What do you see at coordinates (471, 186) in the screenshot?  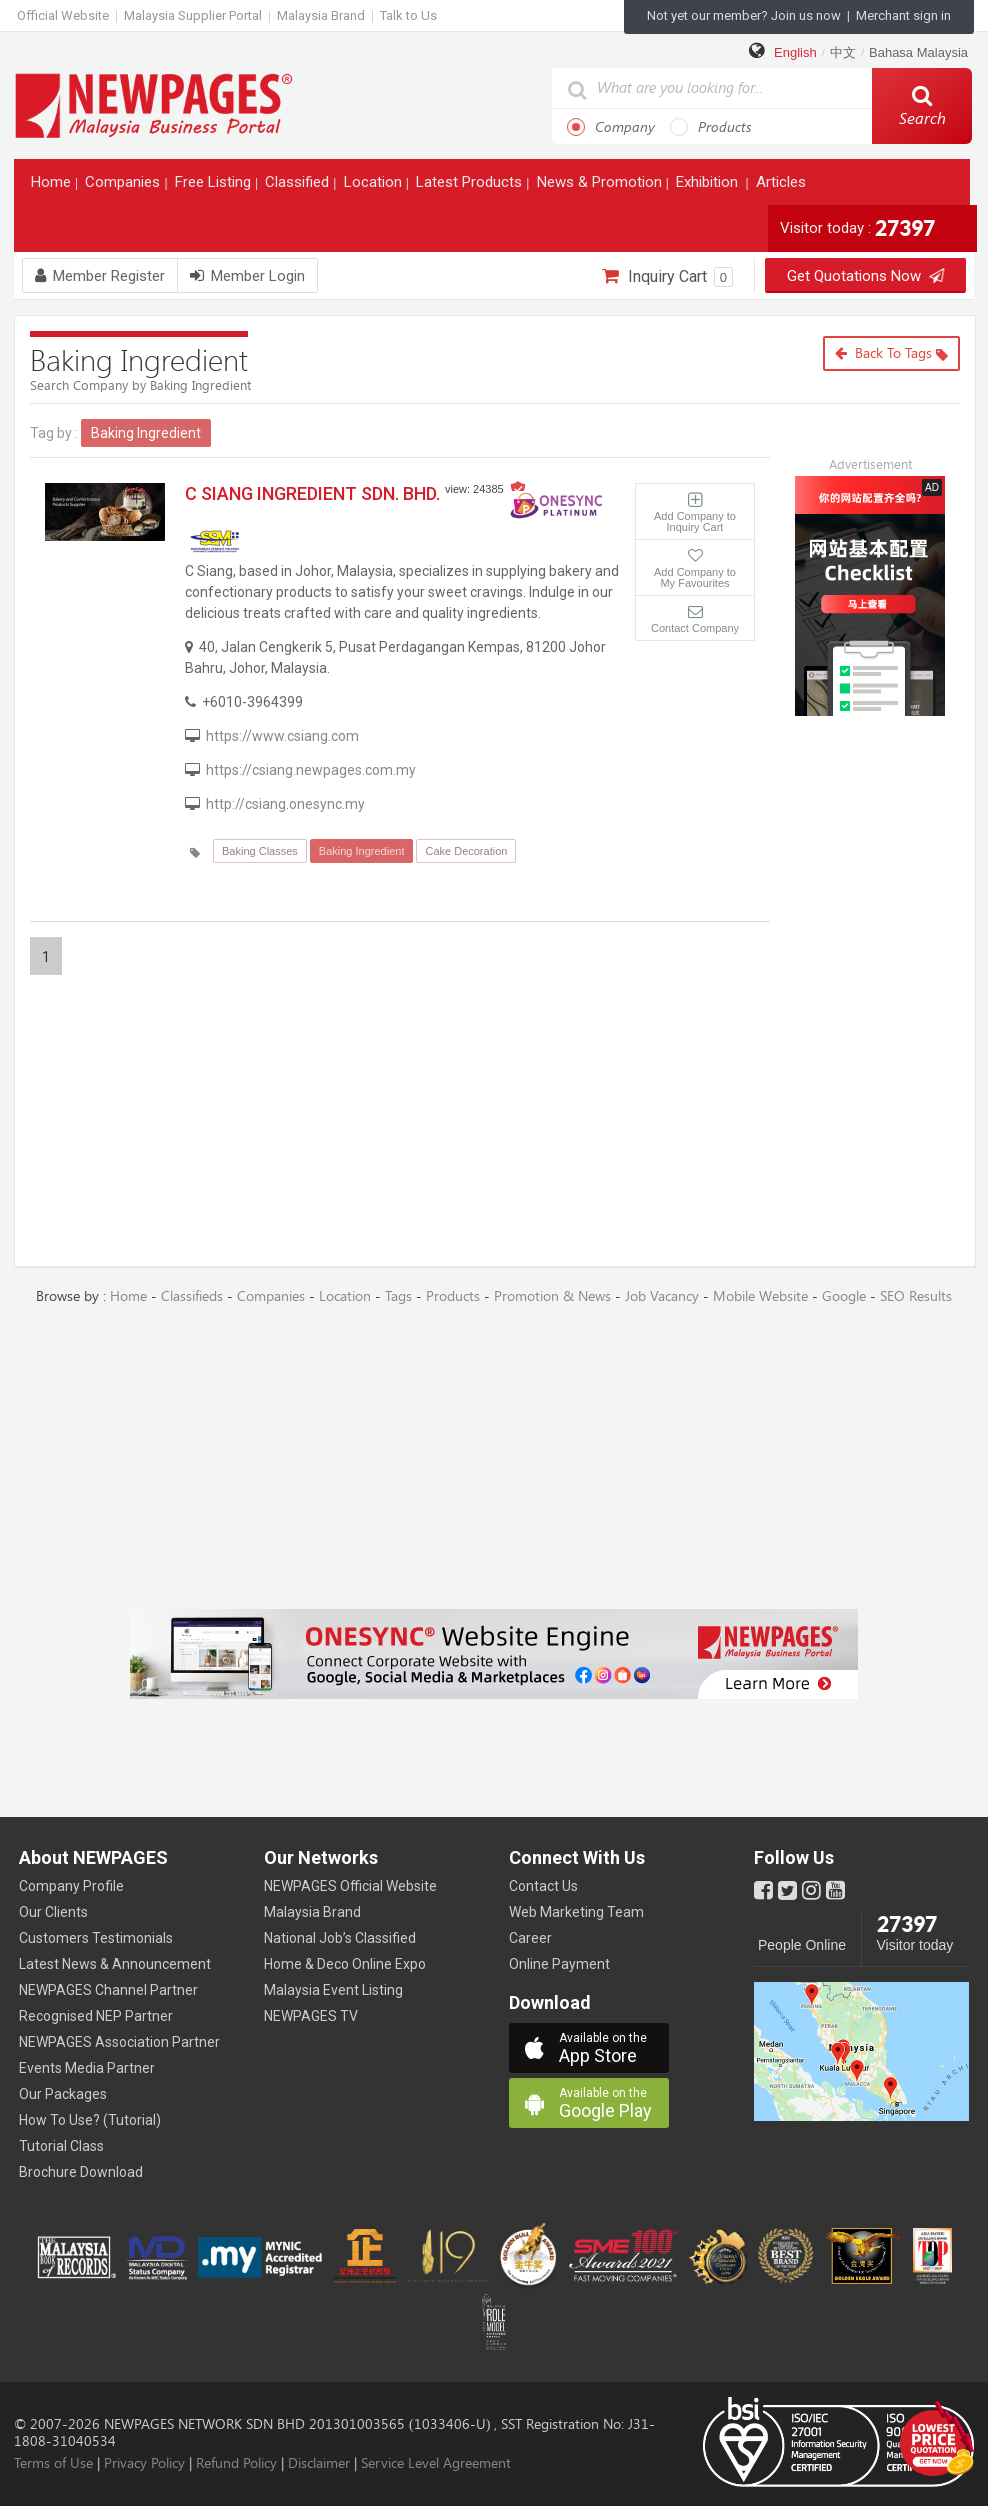 I see `Latest Products` at bounding box center [471, 186].